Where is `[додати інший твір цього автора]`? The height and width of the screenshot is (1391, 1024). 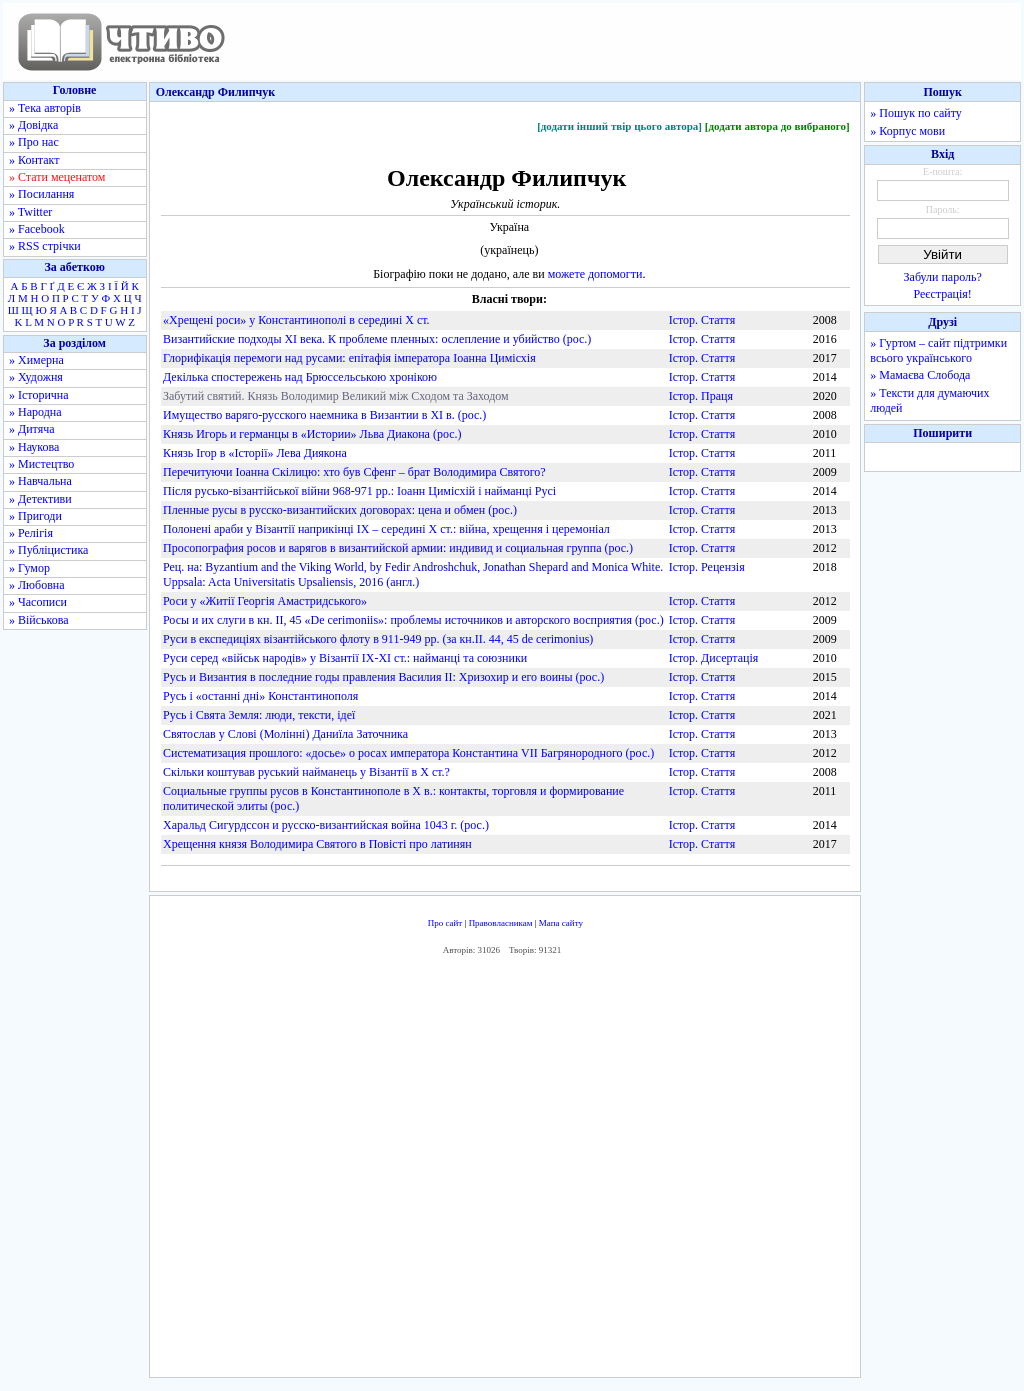 [додати інший твір цього автора] is located at coordinates (619, 126).